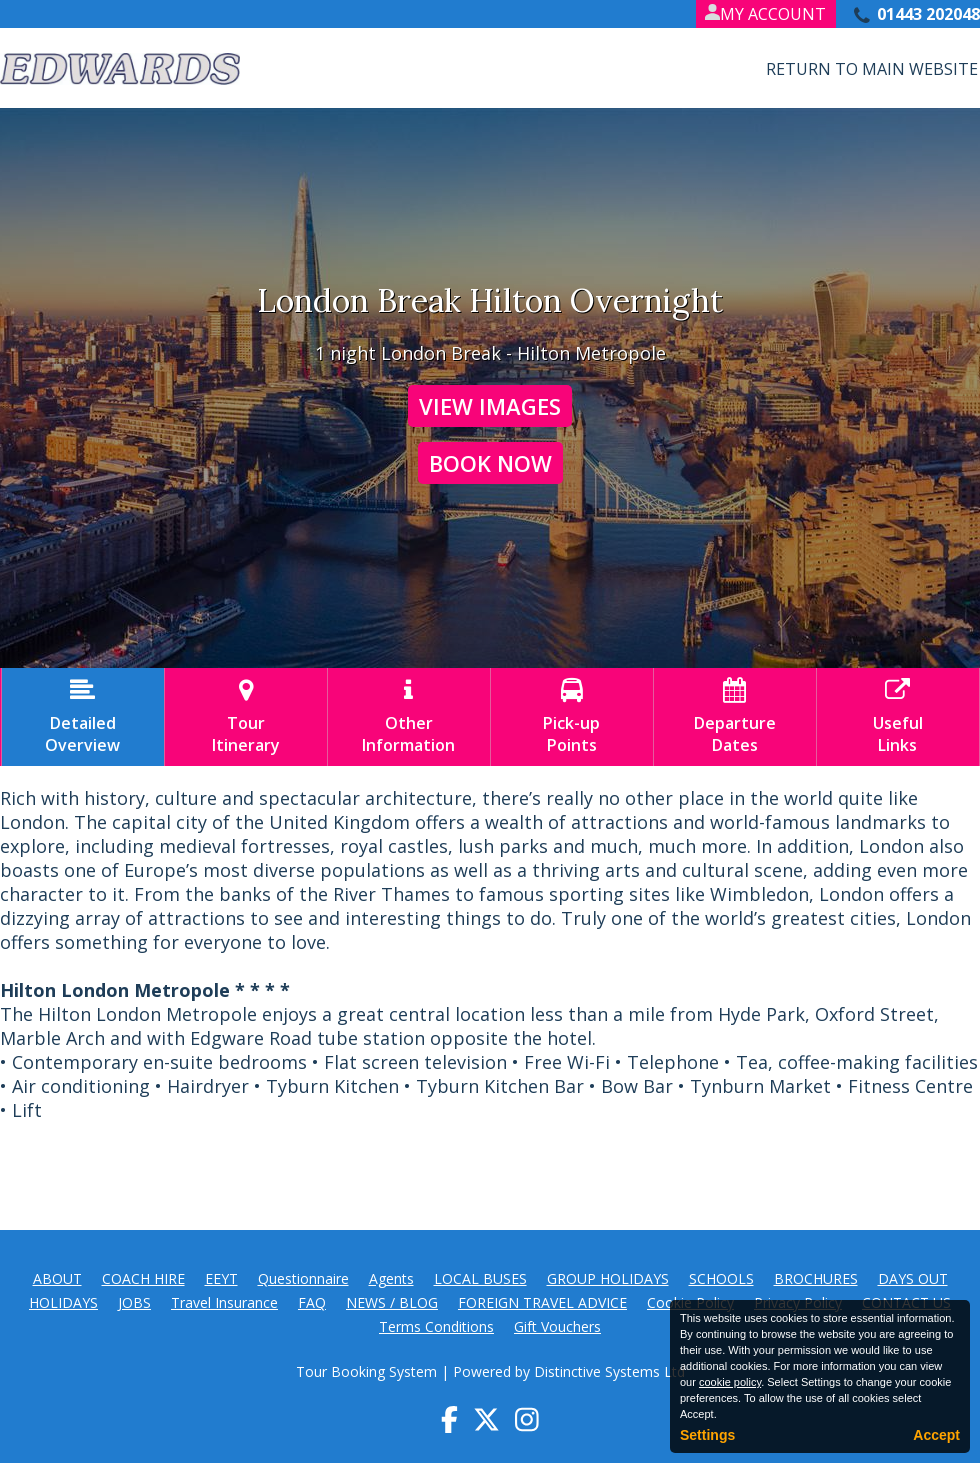 This screenshot has width=980, height=1463. I want to click on Agents, so click(391, 1278).